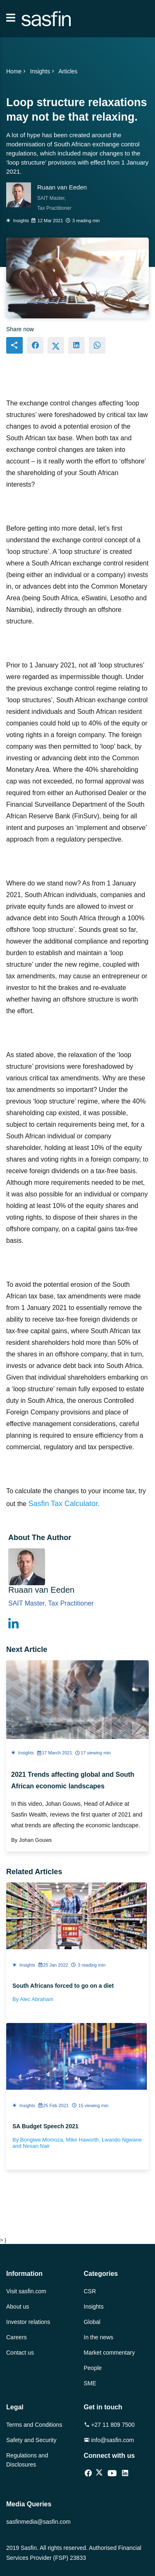 The width and height of the screenshot is (155, 2576). I want to click on Regulations and Disclosures, so click(27, 2460).